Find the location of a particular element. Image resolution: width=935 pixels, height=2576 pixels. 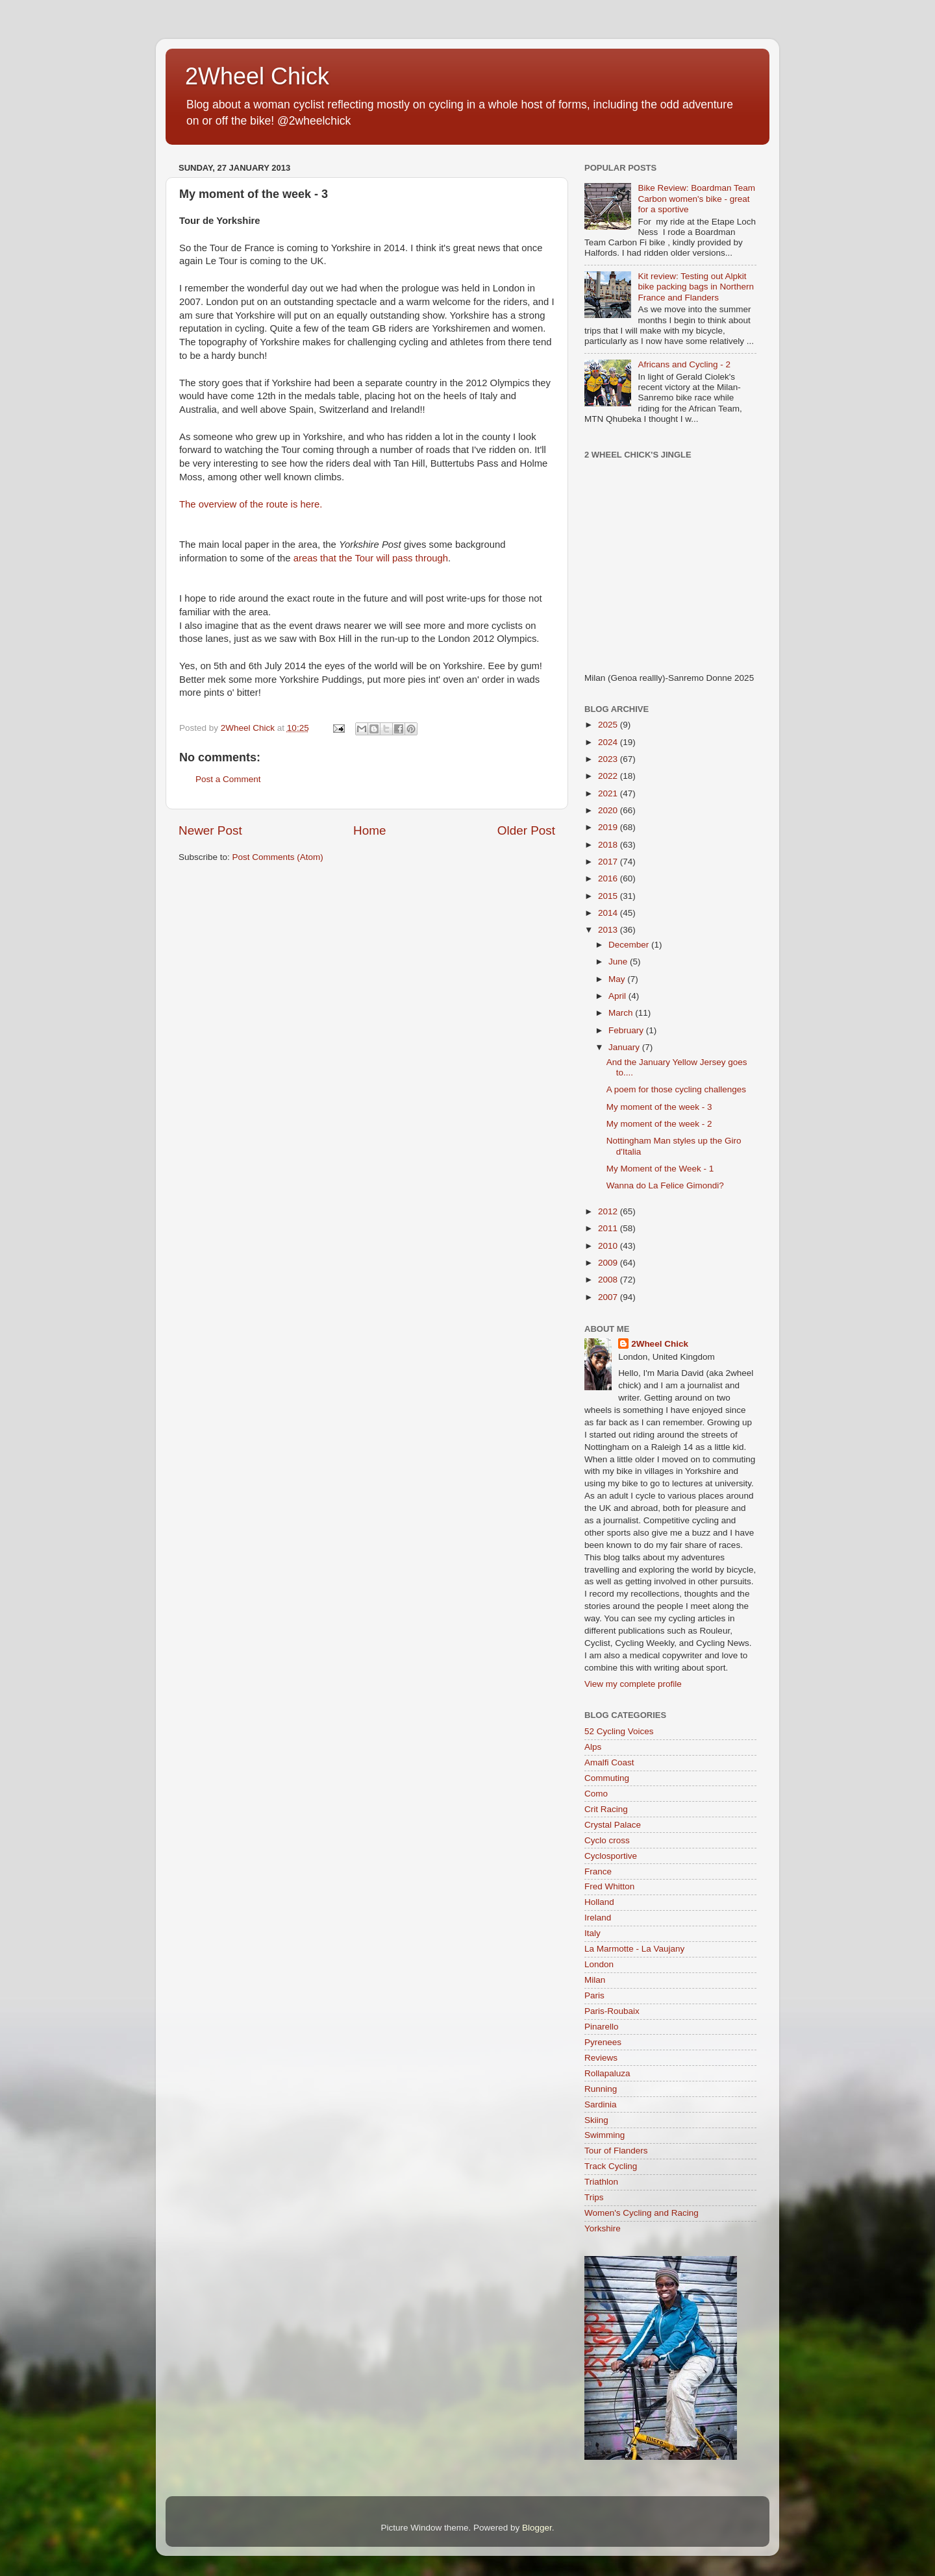

Alps is located at coordinates (592, 1747).